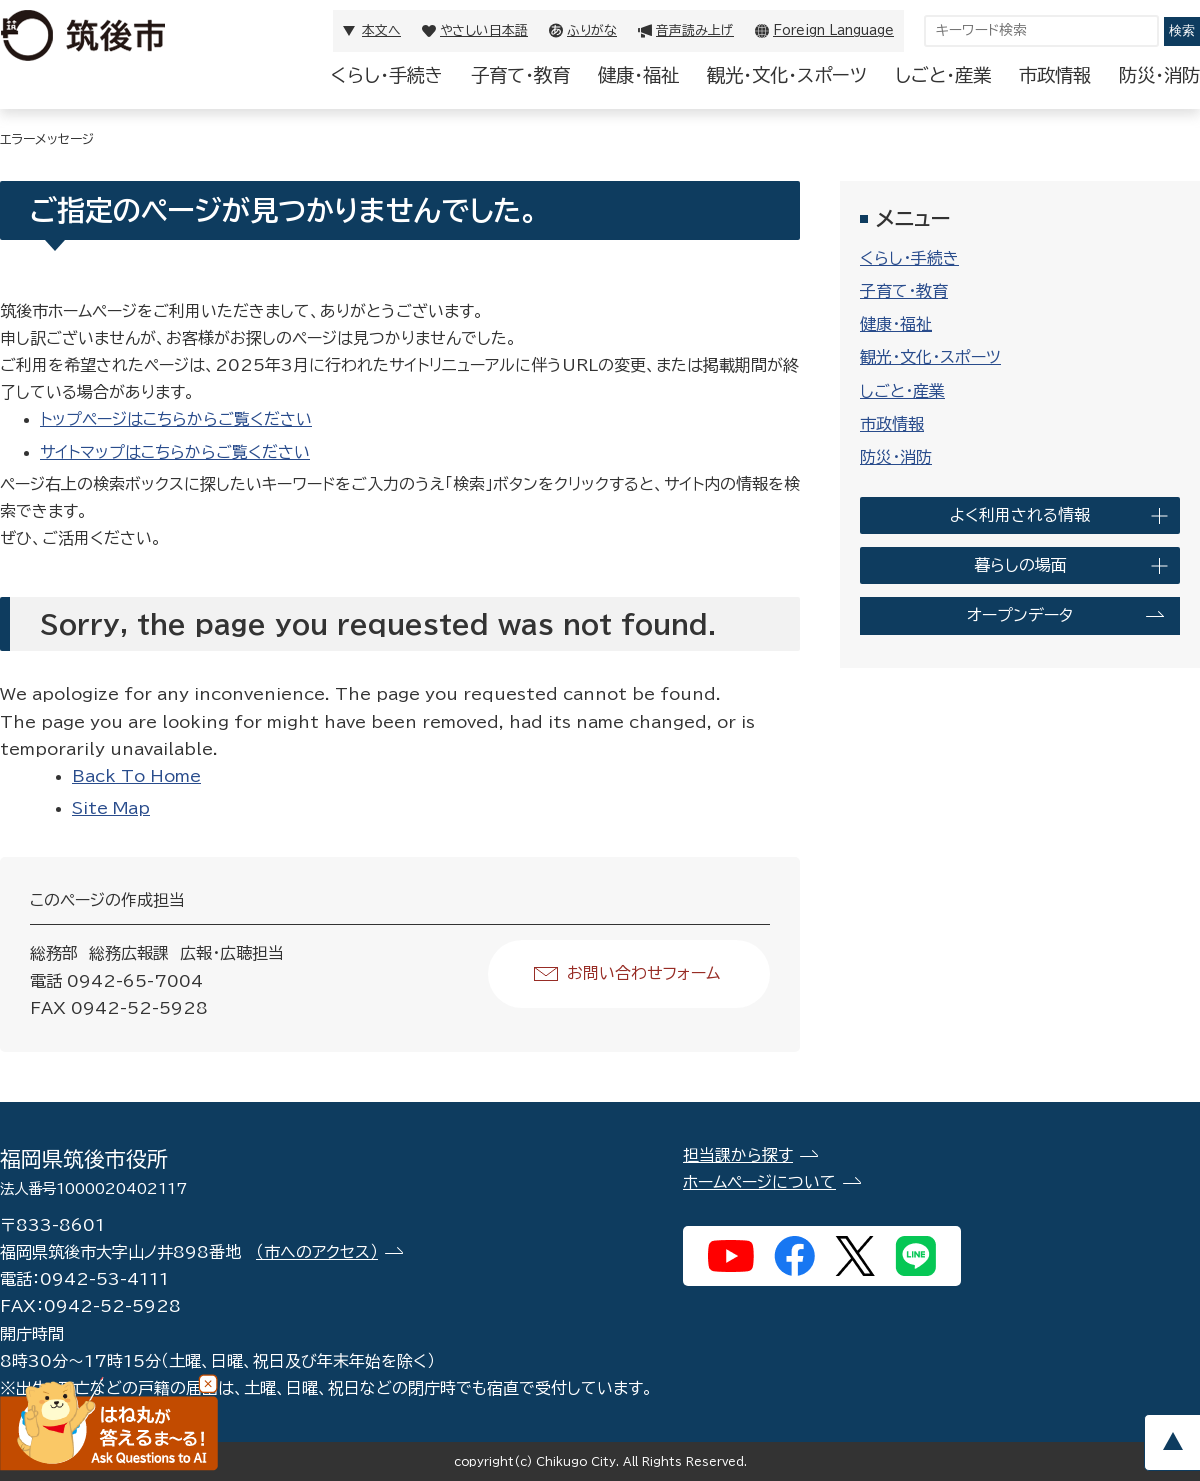 The height and width of the screenshot is (1481, 1200). What do you see at coordinates (592, 30) in the screenshot?
I see `ふりがな` at bounding box center [592, 30].